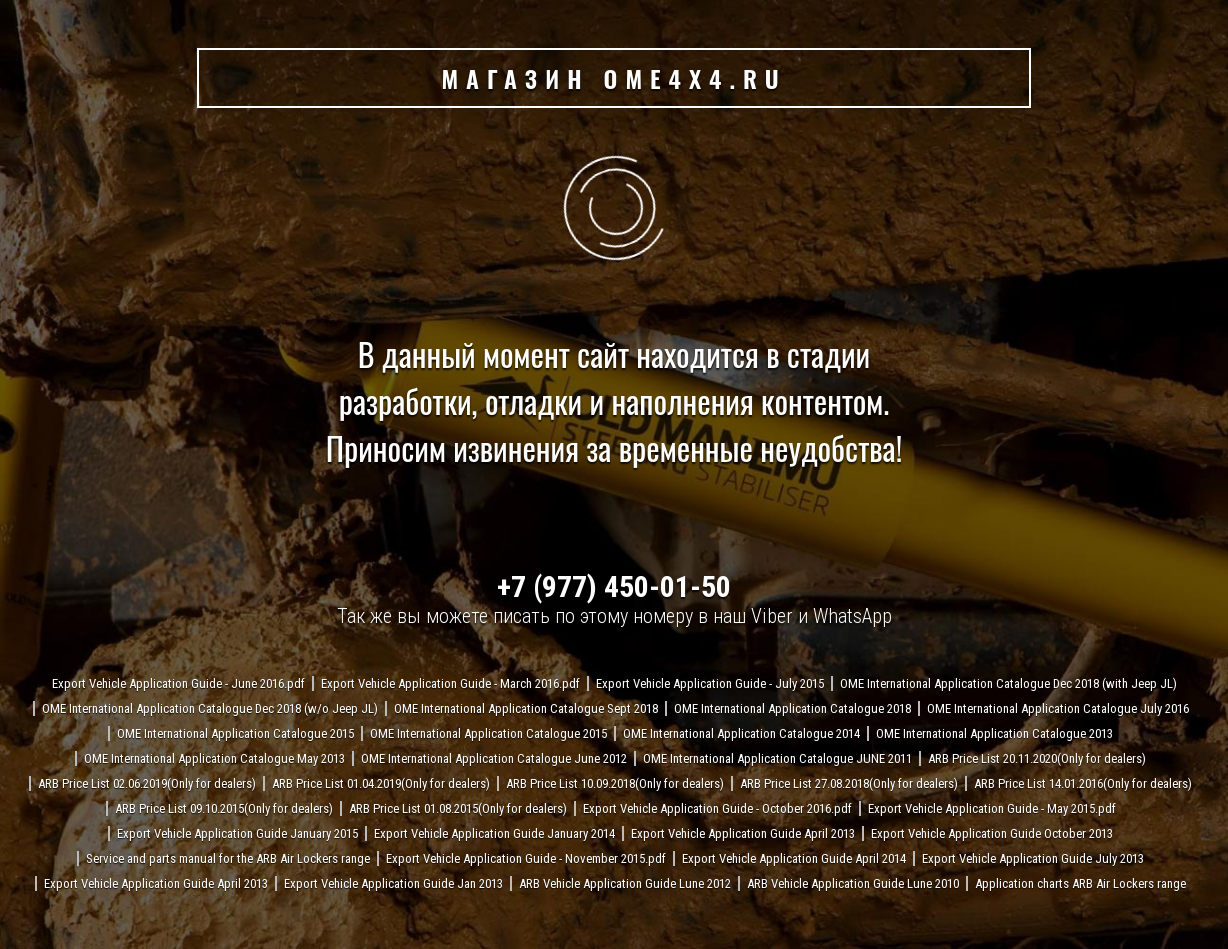  What do you see at coordinates (1083, 783) in the screenshot?
I see `ARB Price List 14.01.2016(Only for dealers)` at bounding box center [1083, 783].